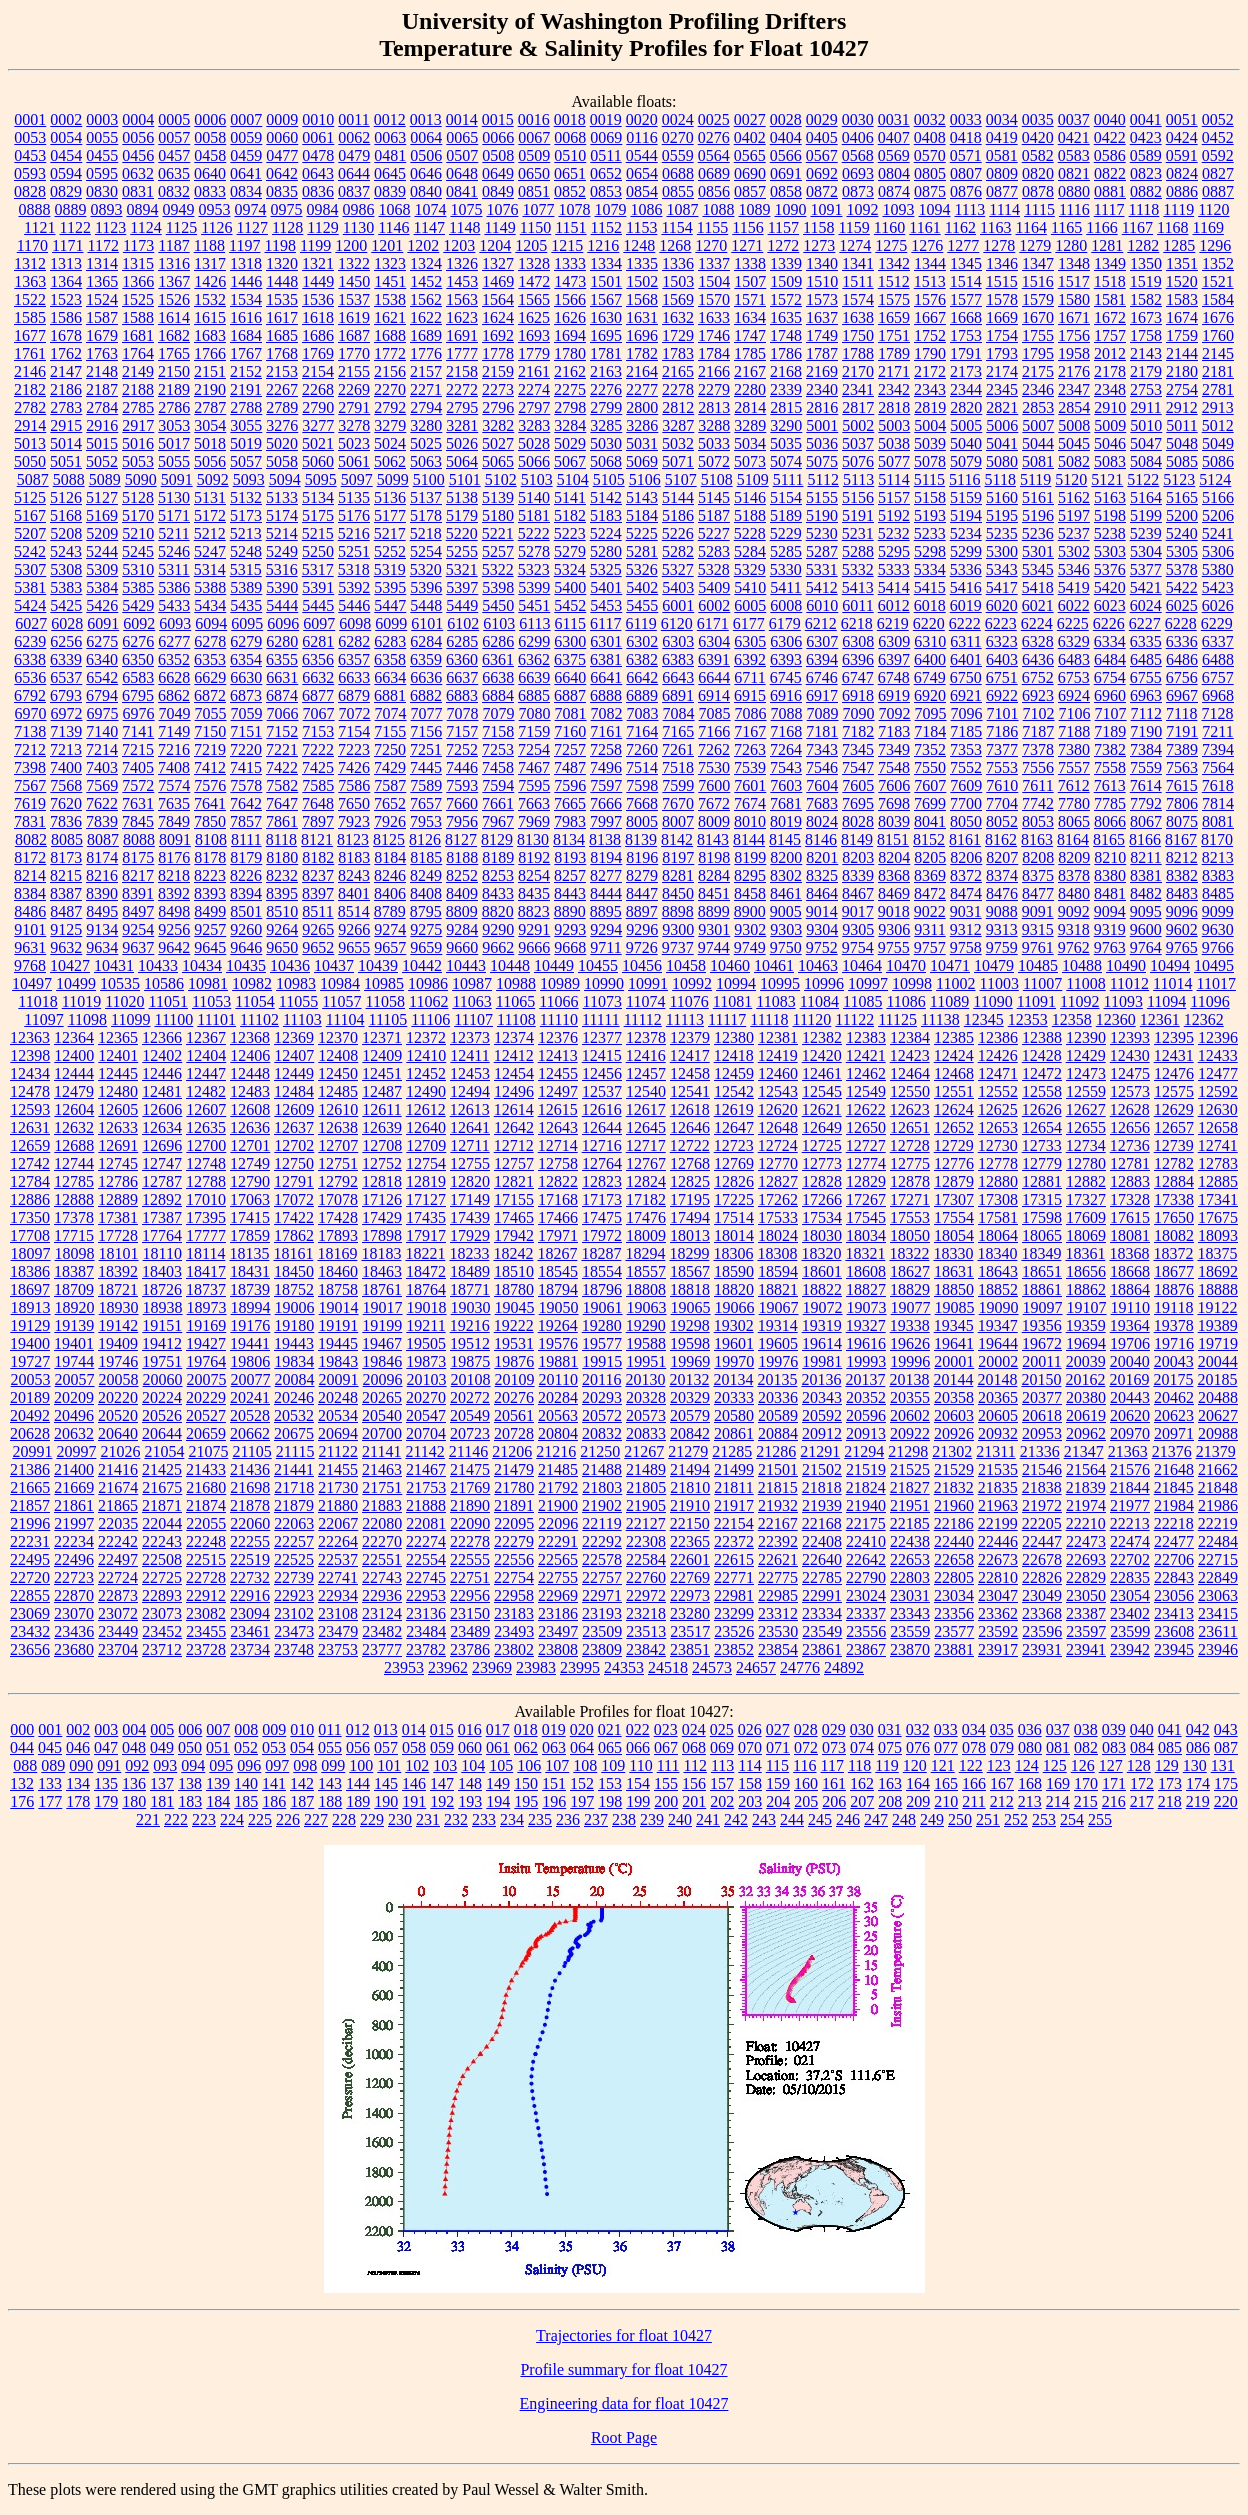  Describe the element at coordinates (390, 281) in the screenshot. I see `1451` at that location.